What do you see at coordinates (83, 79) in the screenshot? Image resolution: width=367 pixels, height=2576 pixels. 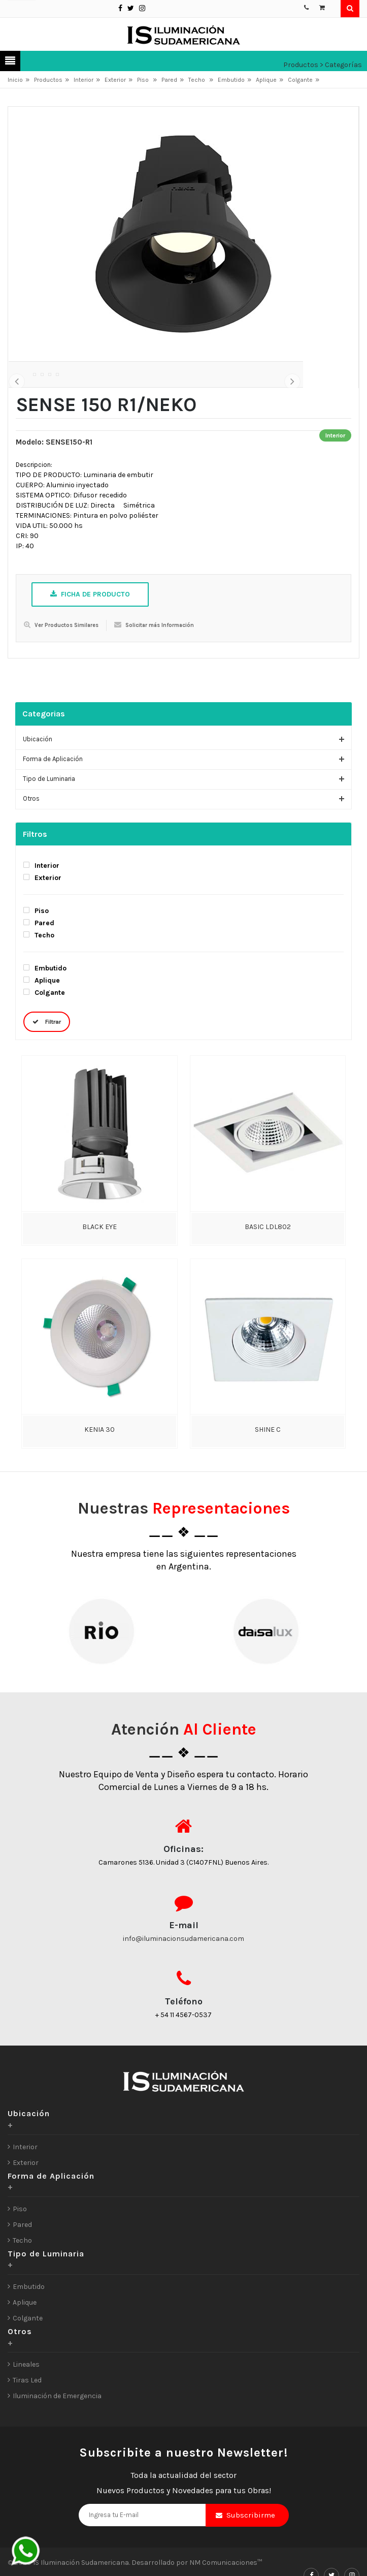 I see `Interior` at bounding box center [83, 79].